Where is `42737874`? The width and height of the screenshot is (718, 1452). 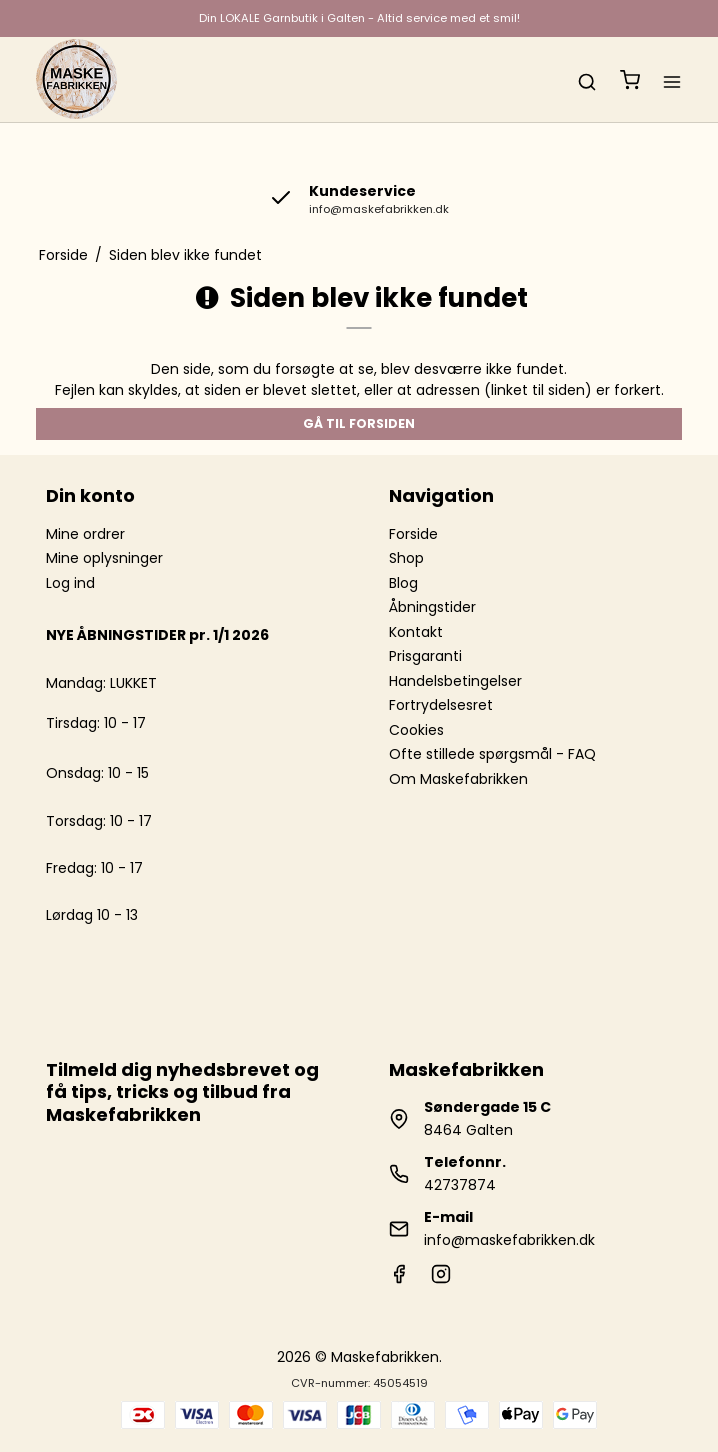 42737874 is located at coordinates (460, 1185).